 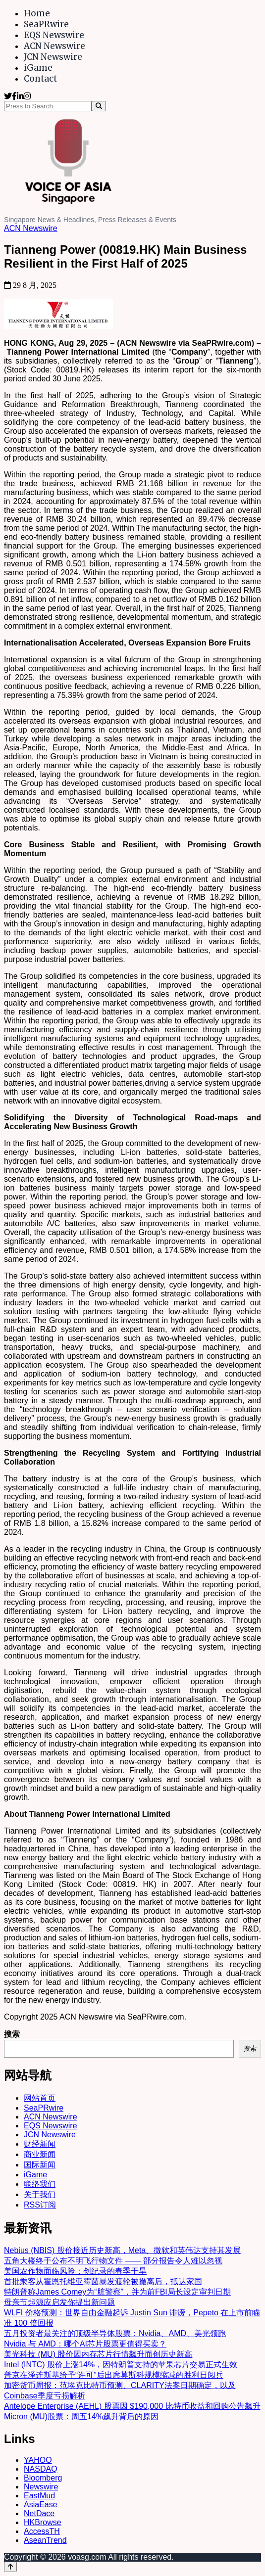 What do you see at coordinates (39, 2165) in the screenshot?
I see `国际新闻` at bounding box center [39, 2165].